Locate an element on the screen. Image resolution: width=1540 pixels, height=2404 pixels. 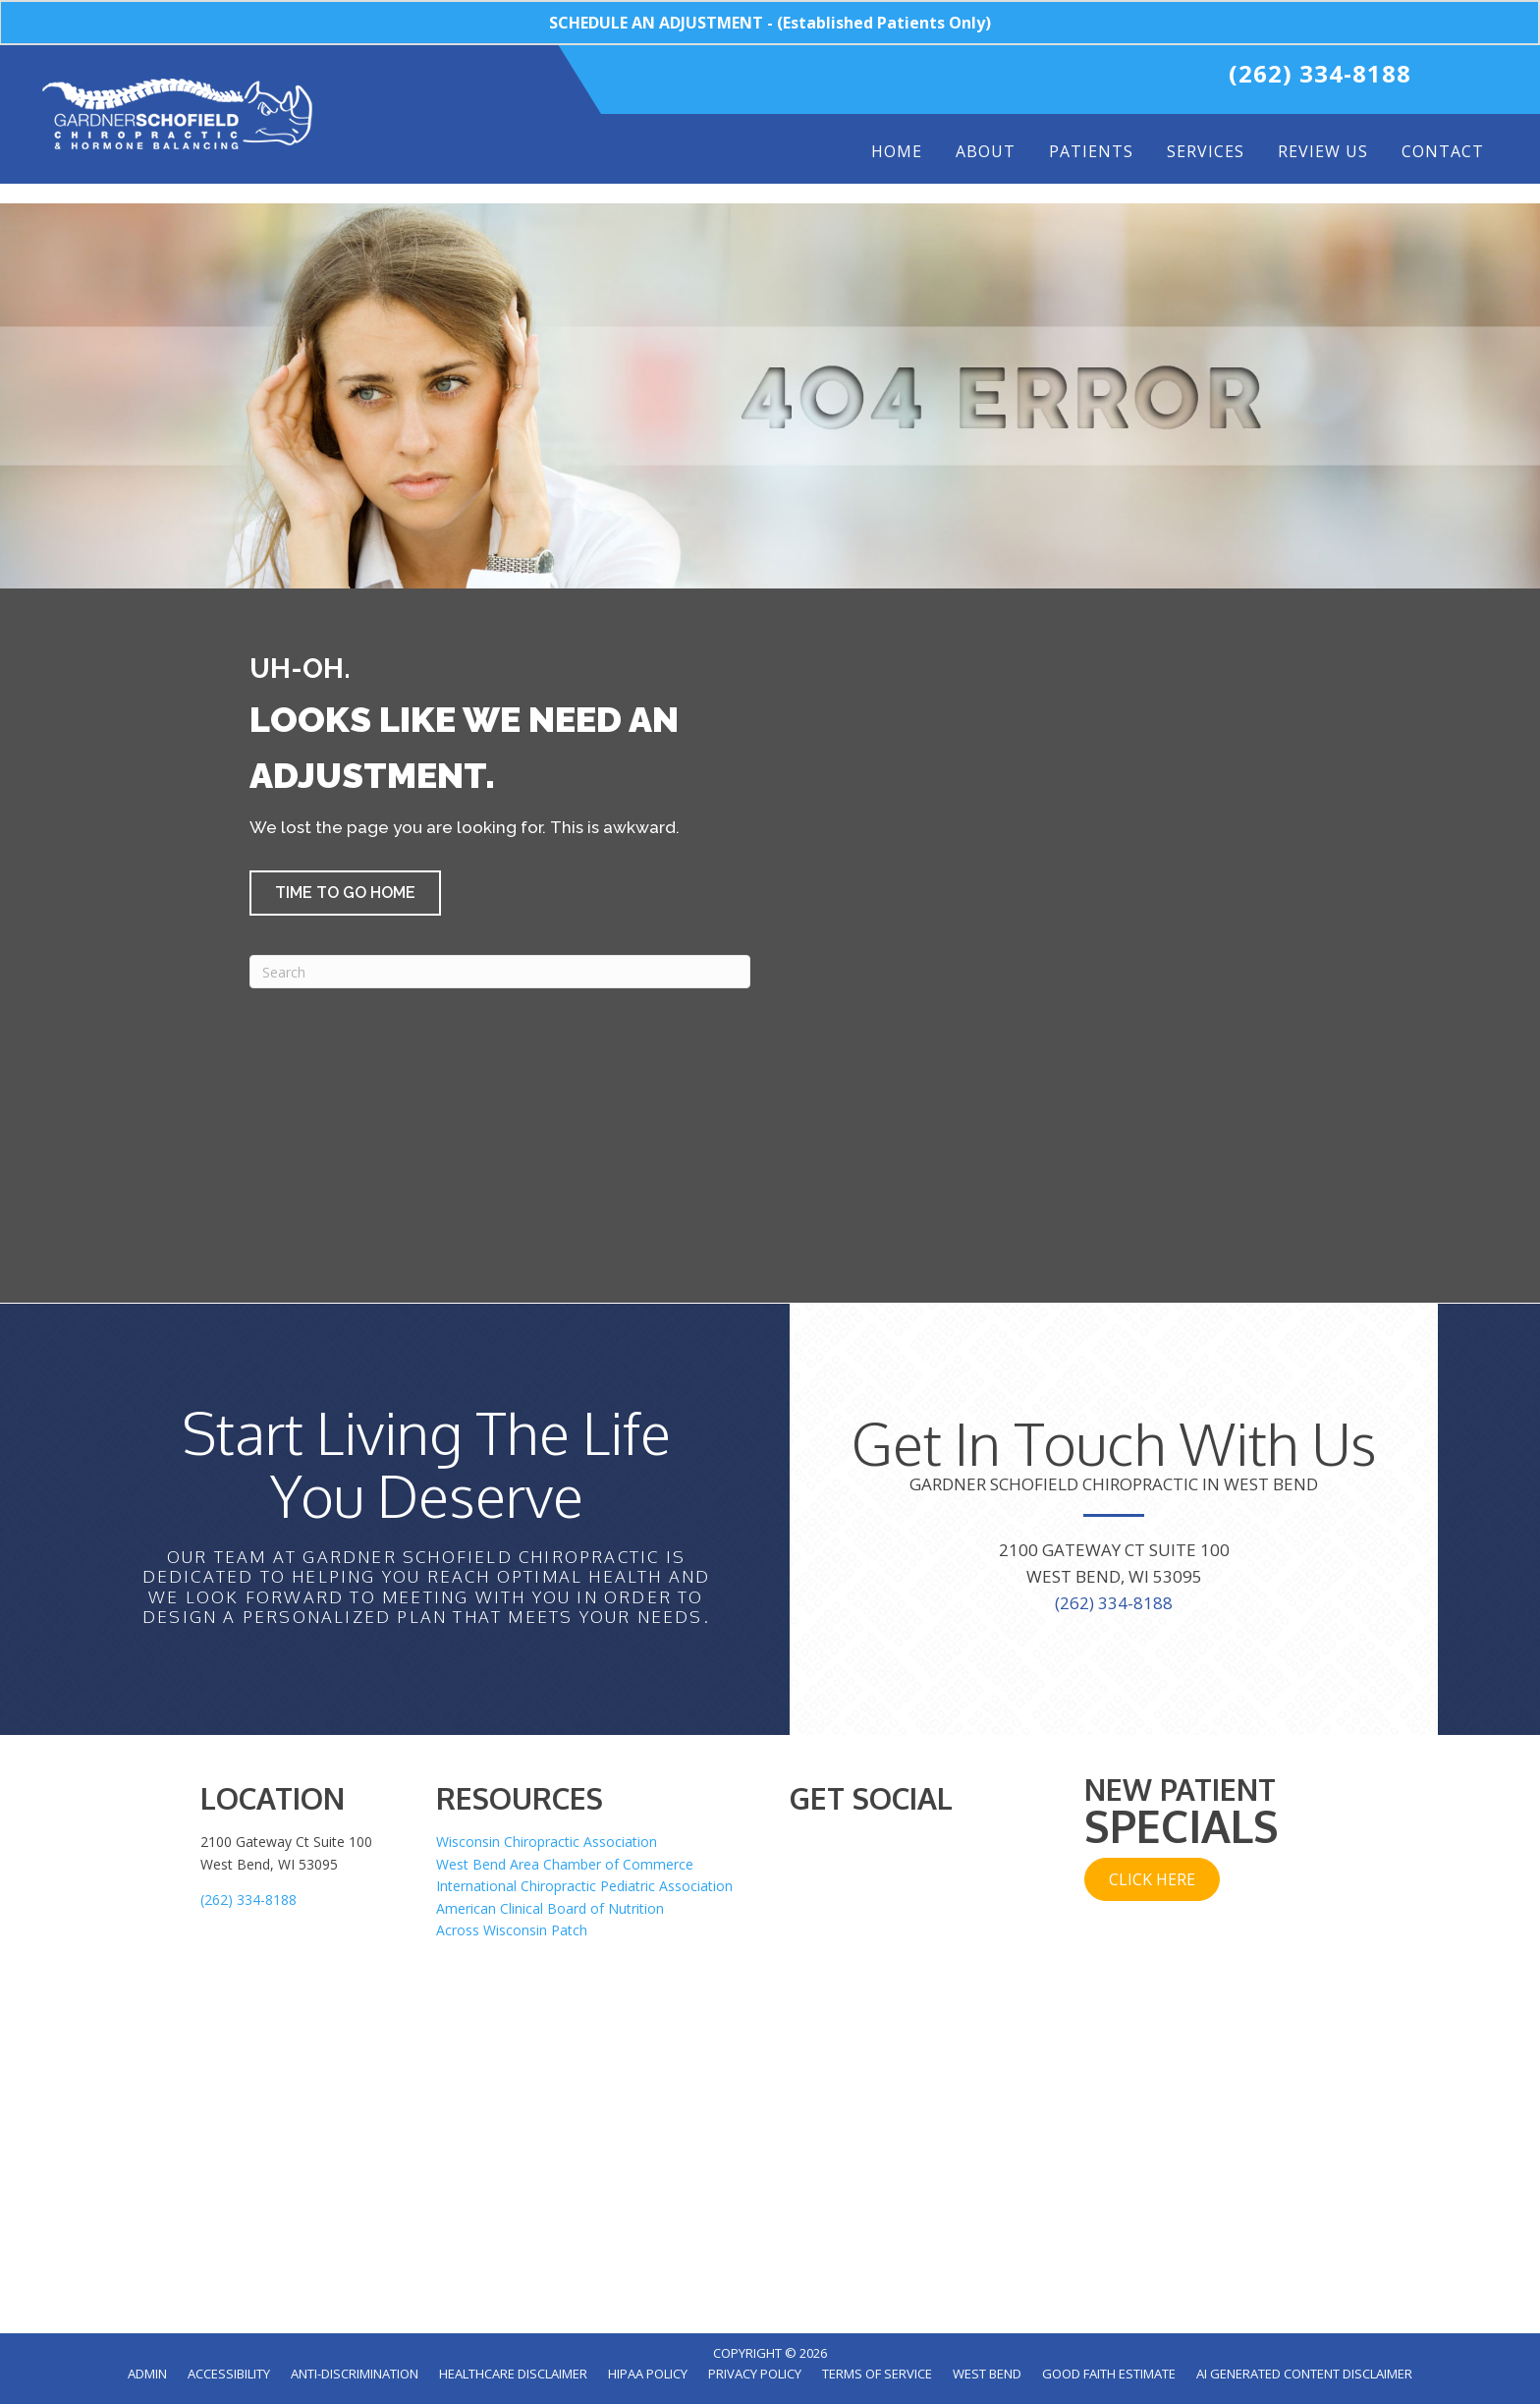
West Bend is located at coordinates (987, 2373).